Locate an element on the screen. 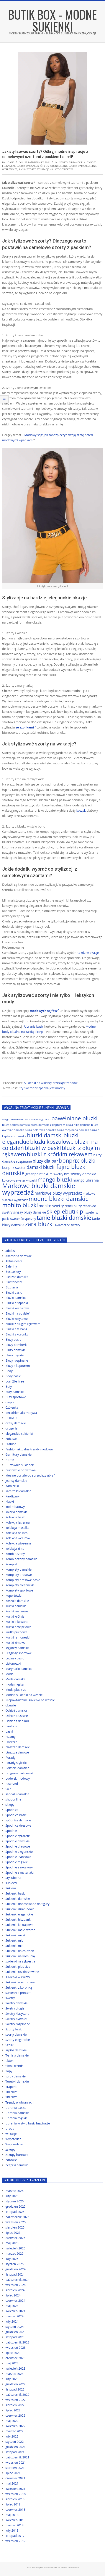  Leginsy basic is located at coordinates (14, 1658).